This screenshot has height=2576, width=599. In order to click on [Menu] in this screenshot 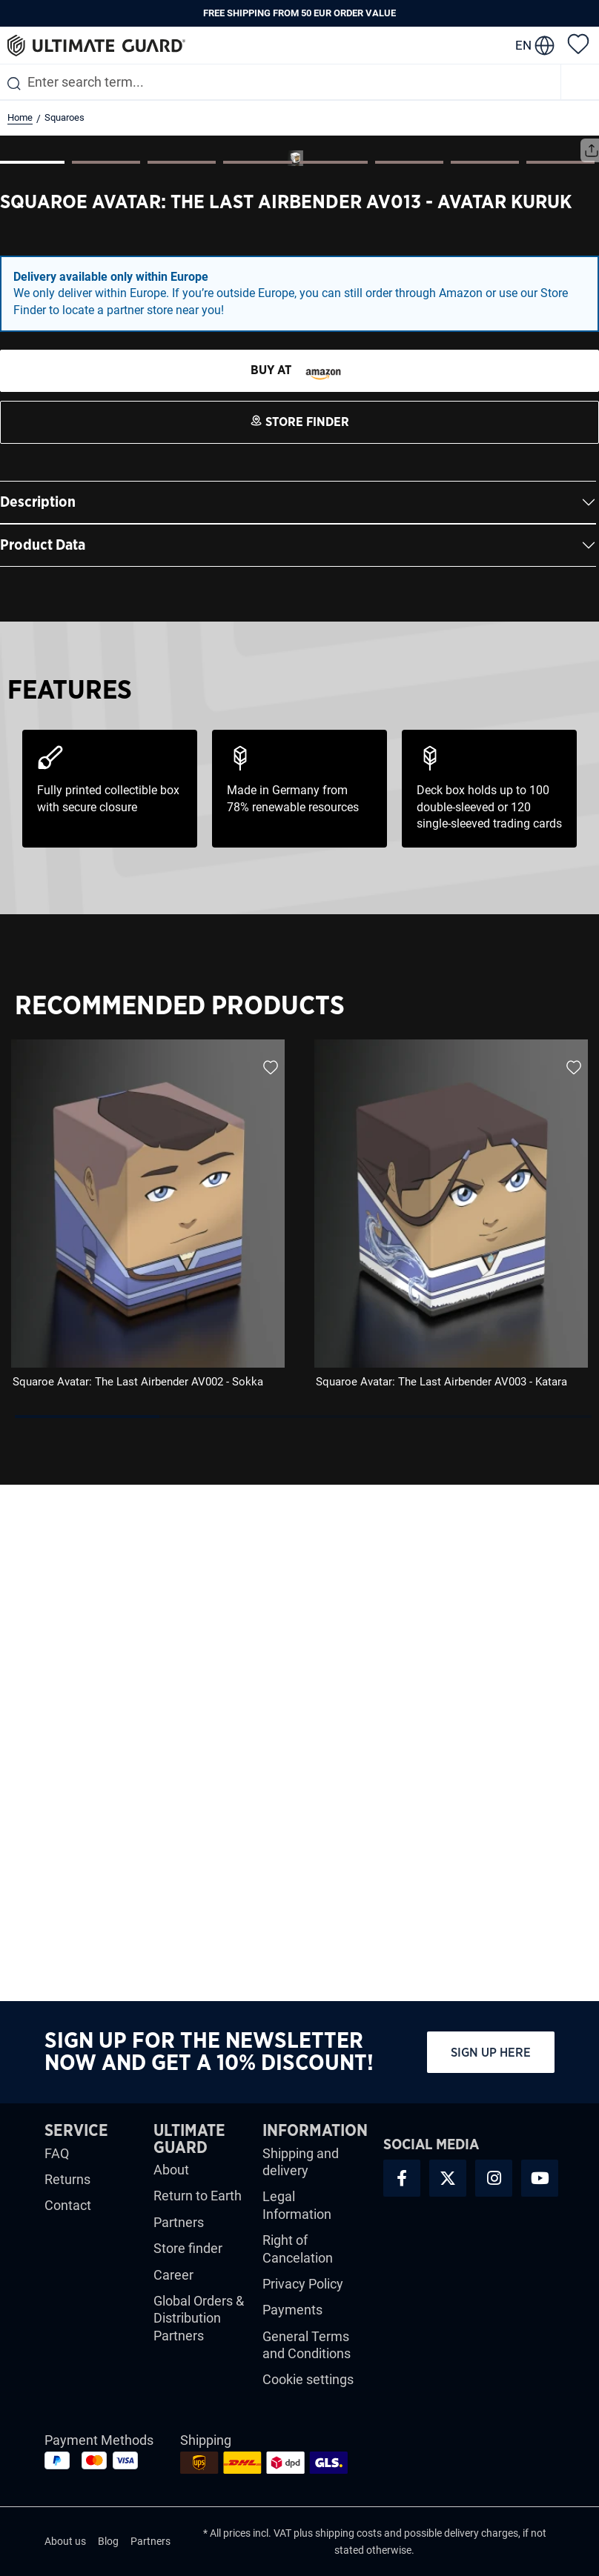, I will do `click(580, 81)`.